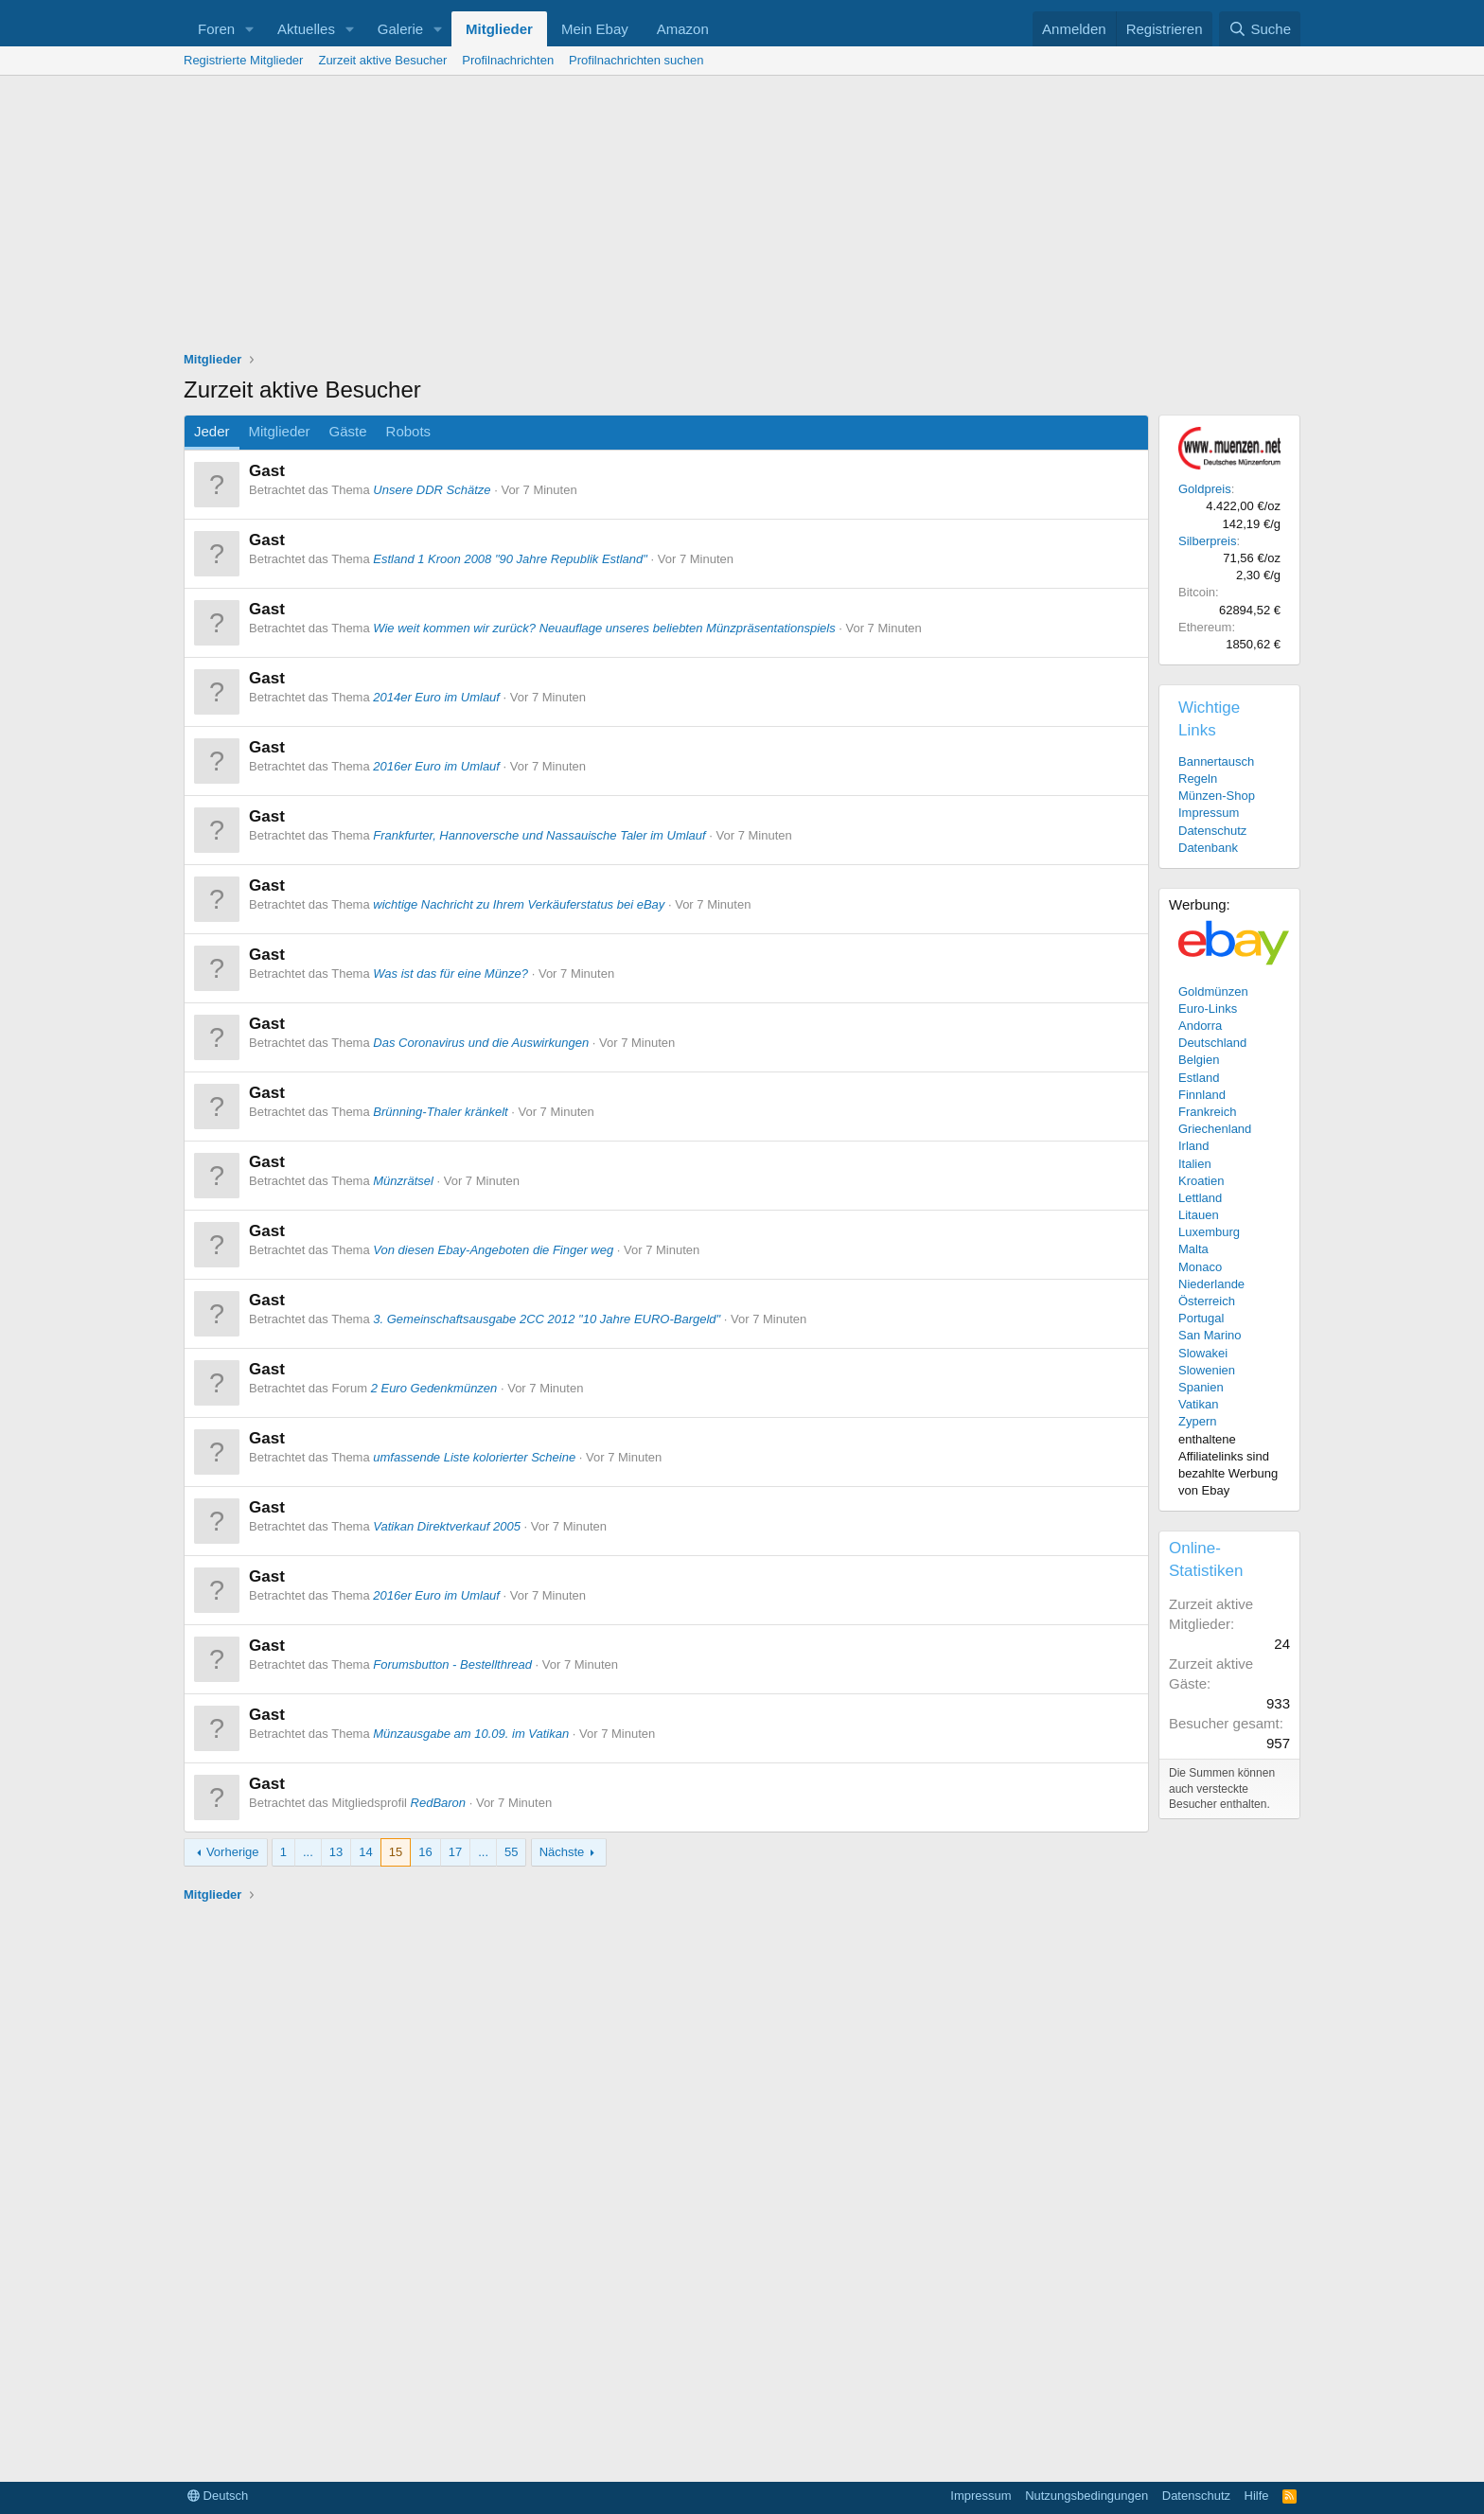 Image resolution: width=1484 pixels, height=2514 pixels. Describe the element at coordinates (1197, 778) in the screenshot. I see `Regeln` at that location.